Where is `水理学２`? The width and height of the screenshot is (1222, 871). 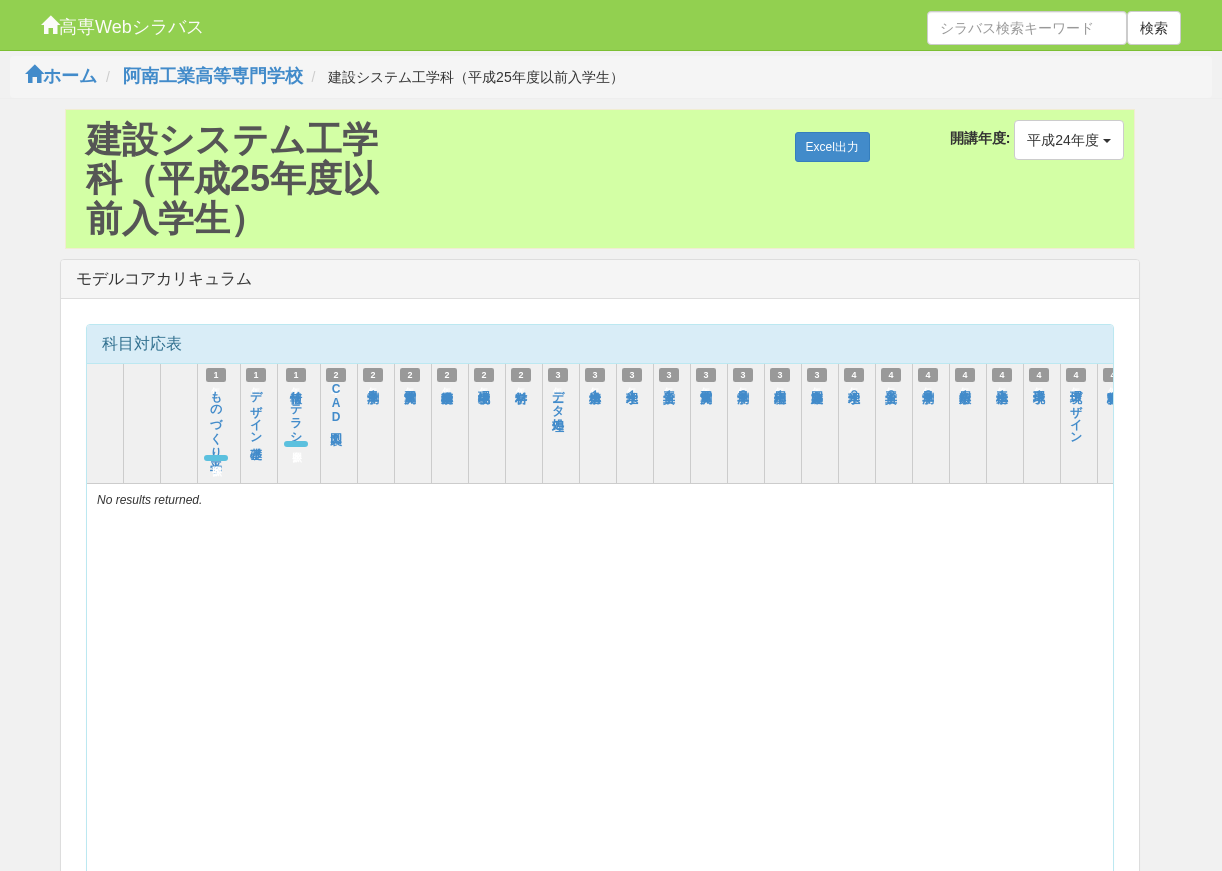 水理学２ is located at coordinates (854, 388).